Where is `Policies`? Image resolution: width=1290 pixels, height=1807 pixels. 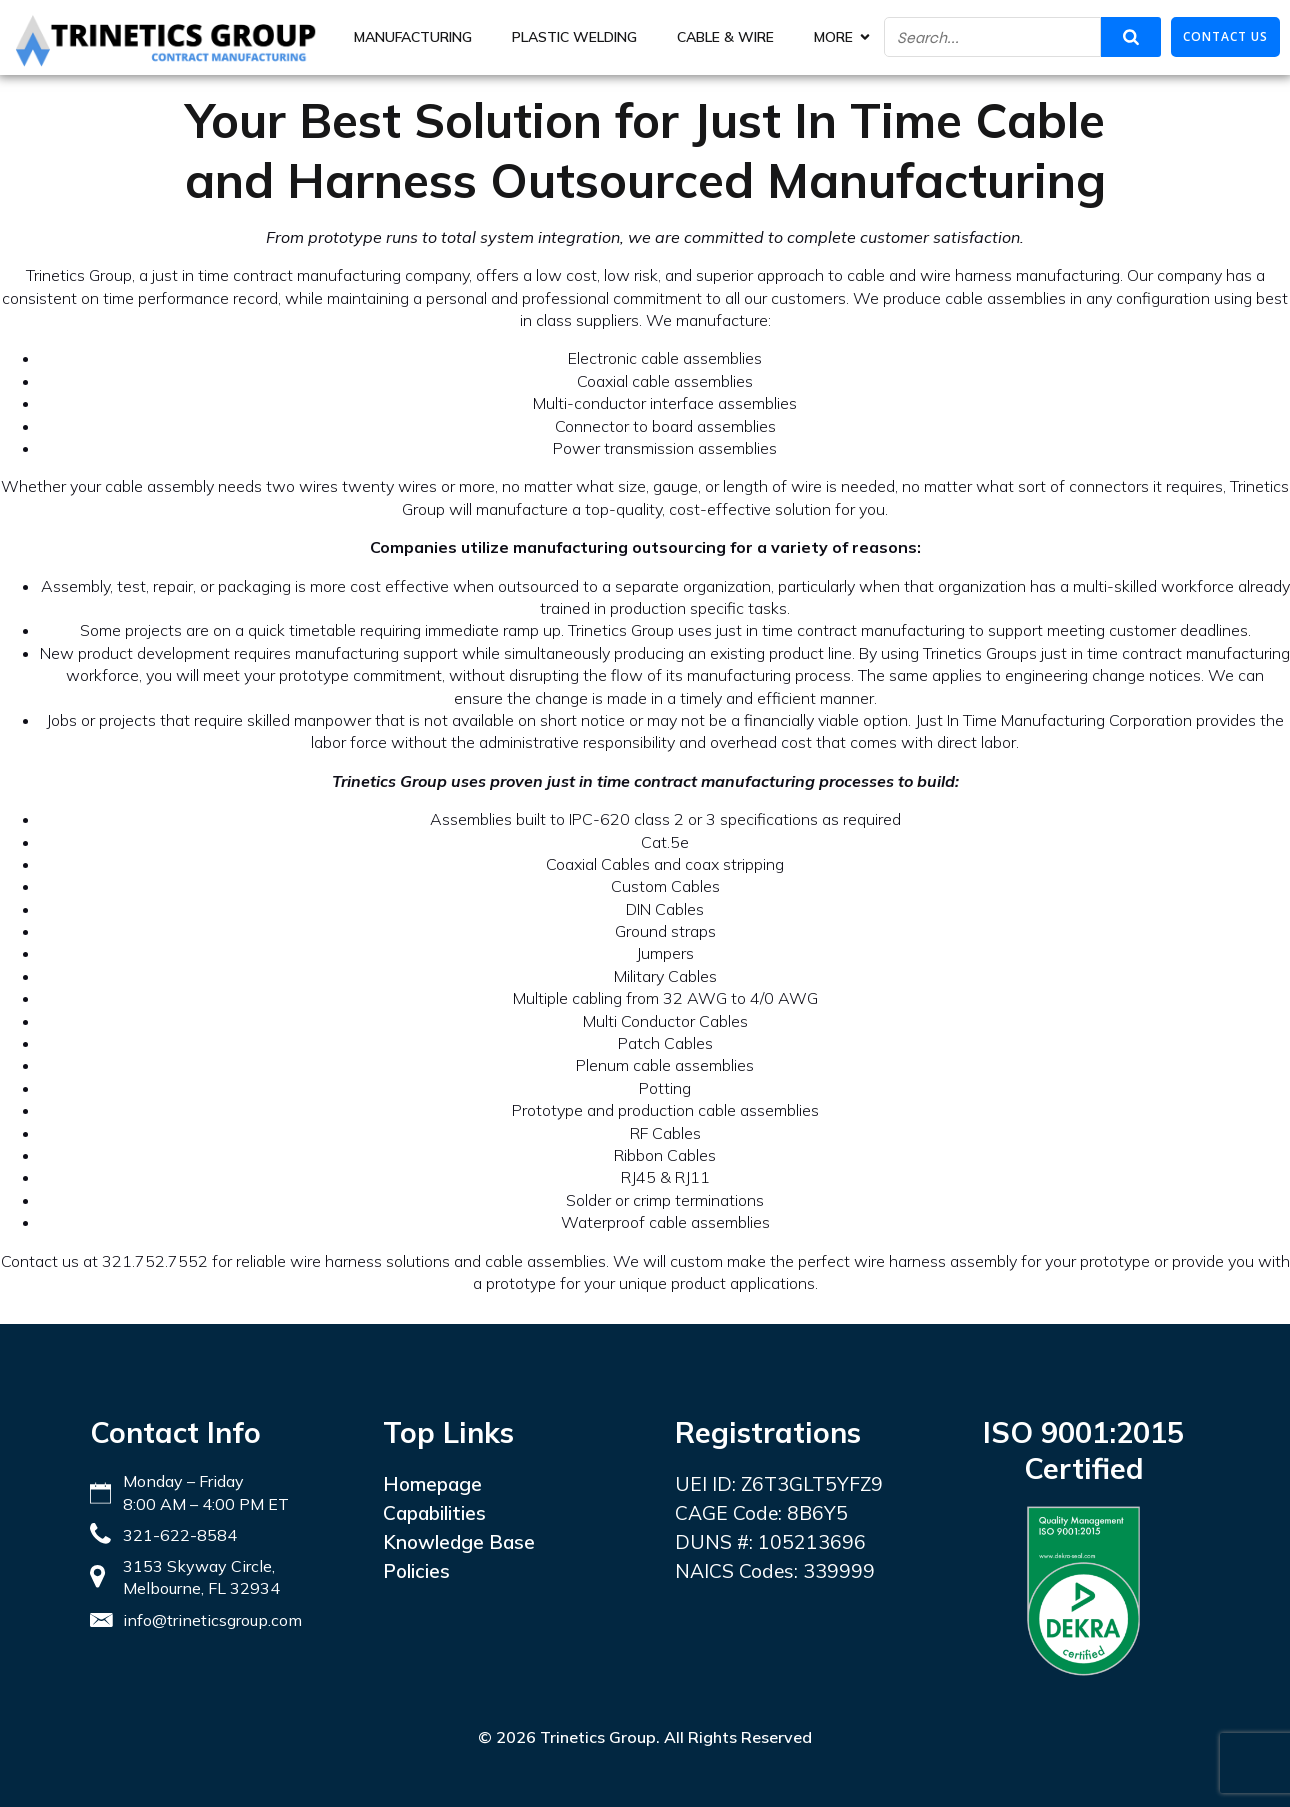 Policies is located at coordinates (416, 1571).